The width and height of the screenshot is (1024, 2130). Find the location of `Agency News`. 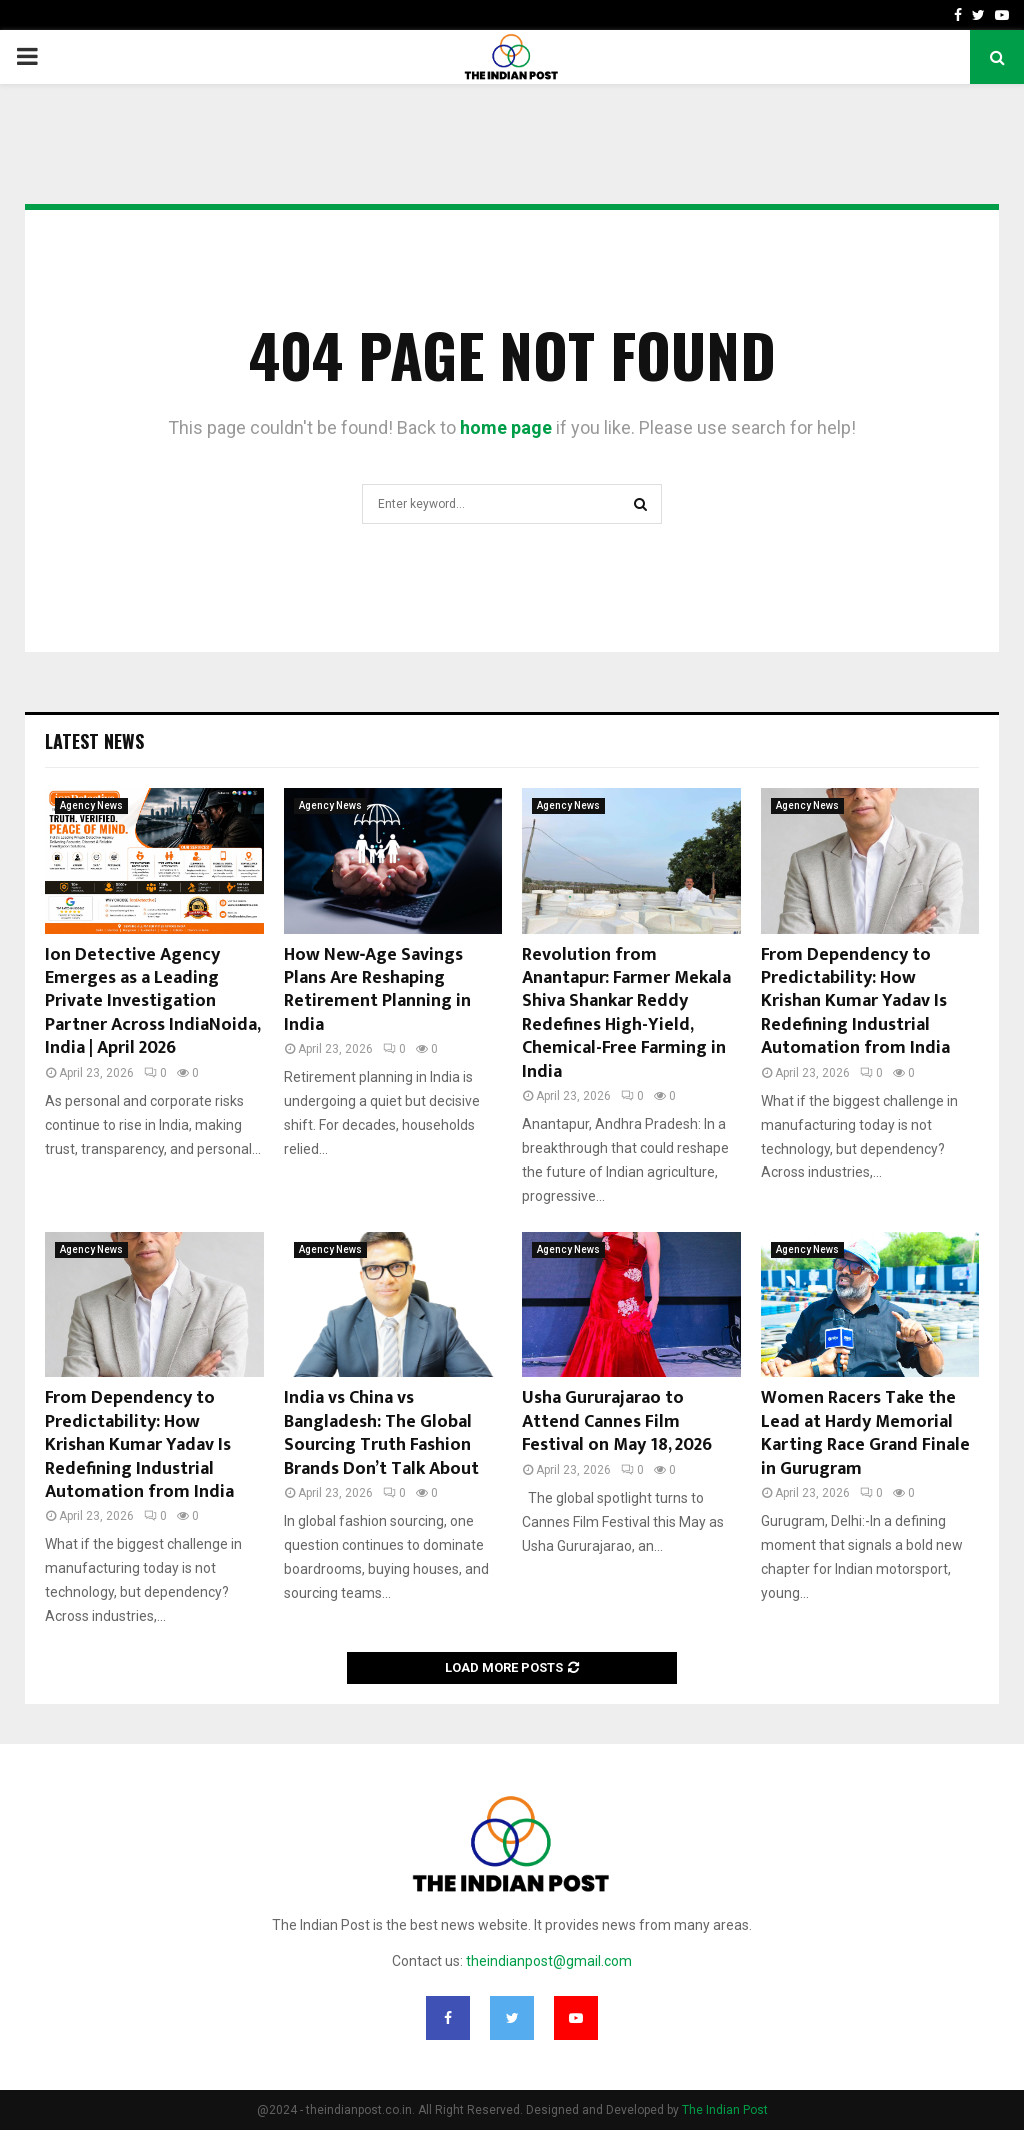

Agency News is located at coordinates (91, 805).